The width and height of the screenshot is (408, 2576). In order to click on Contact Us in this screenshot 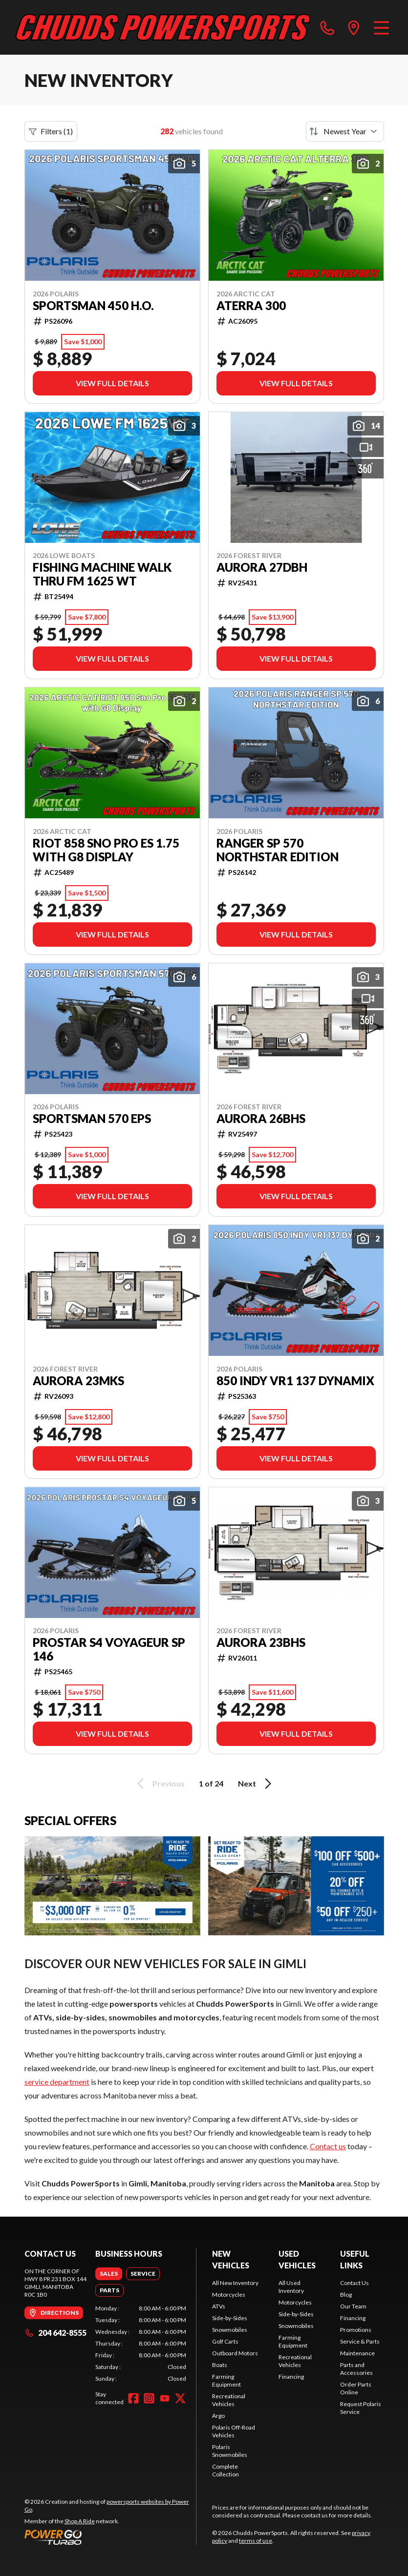, I will do `click(354, 2282)`.